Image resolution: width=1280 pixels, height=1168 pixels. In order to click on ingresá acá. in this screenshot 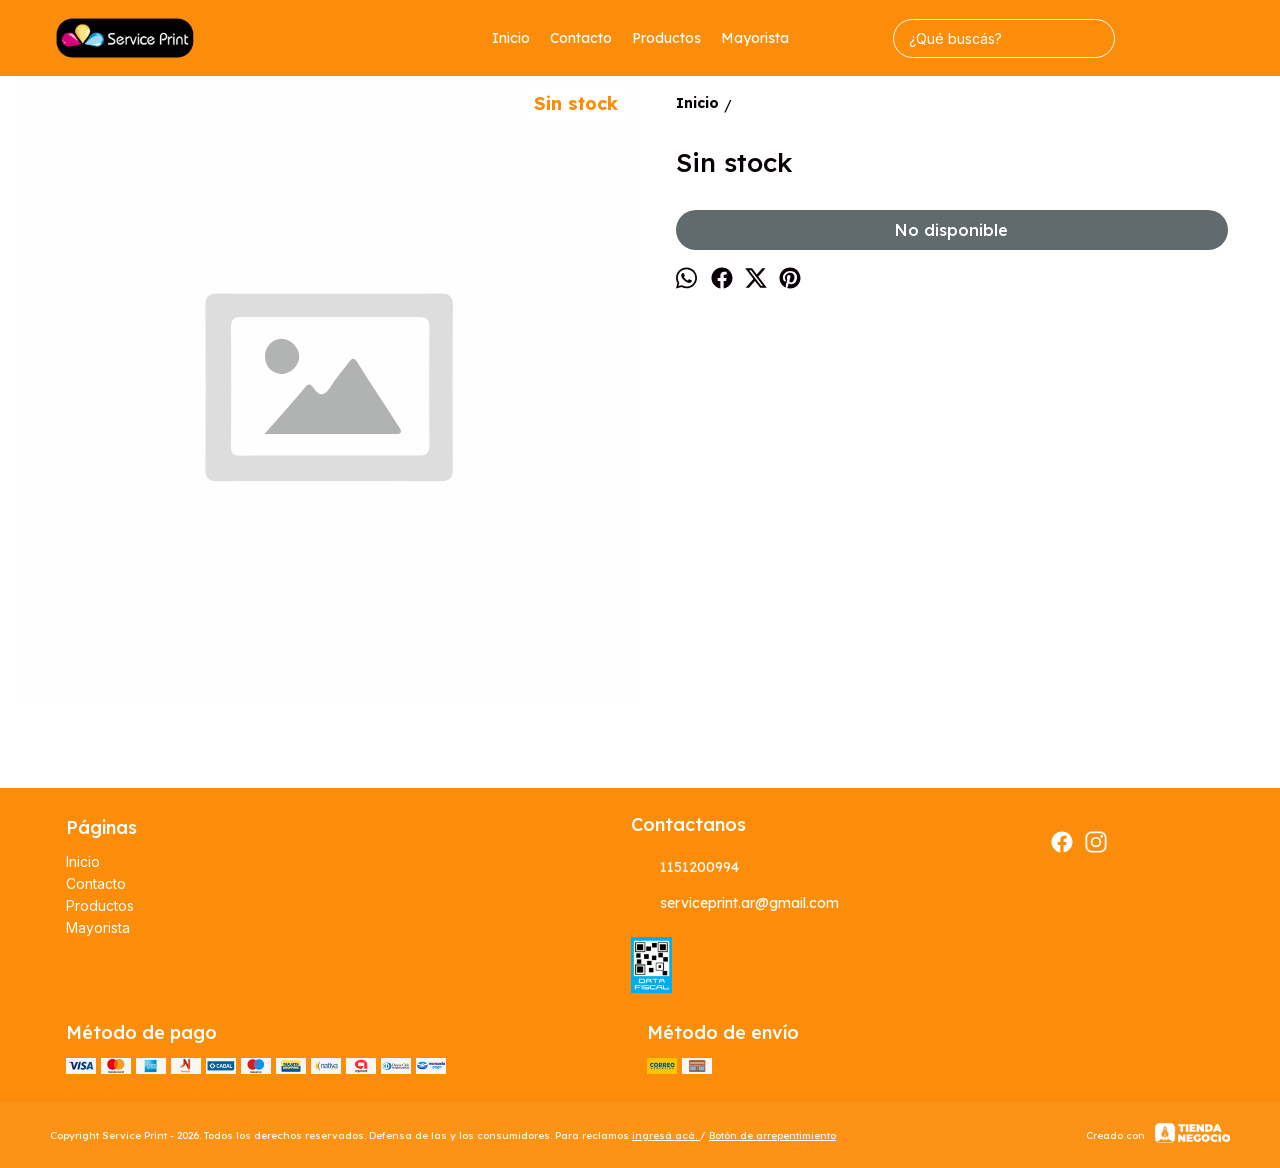, I will do `click(666, 1135)`.